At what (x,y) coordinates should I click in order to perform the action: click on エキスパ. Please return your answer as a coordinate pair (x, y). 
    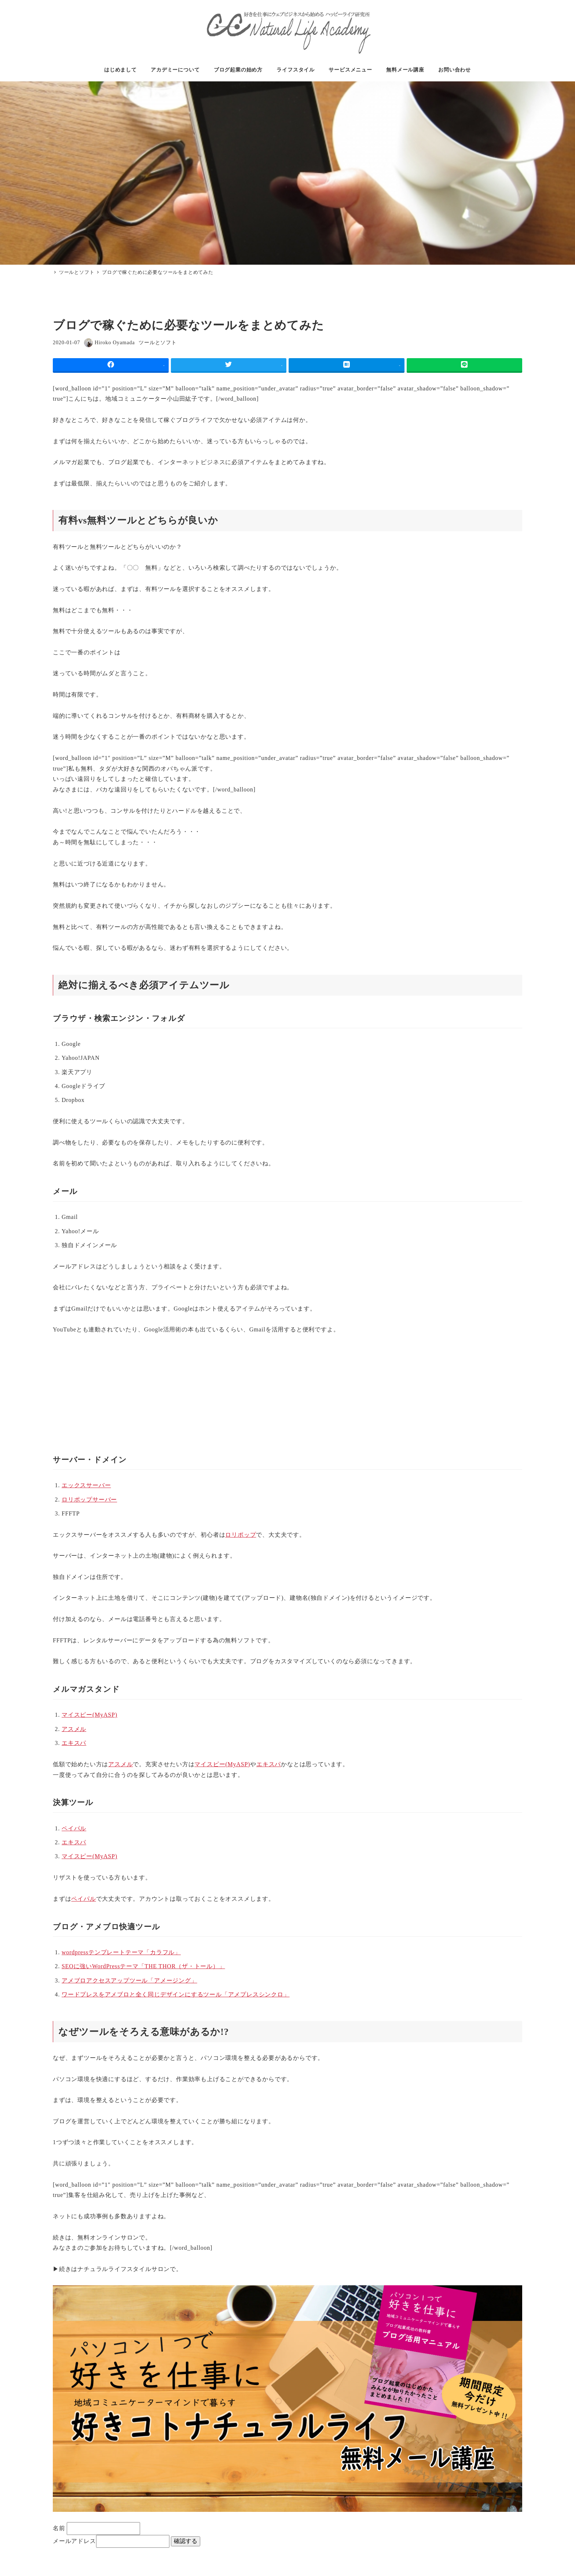
    Looking at the image, I should click on (74, 1743).